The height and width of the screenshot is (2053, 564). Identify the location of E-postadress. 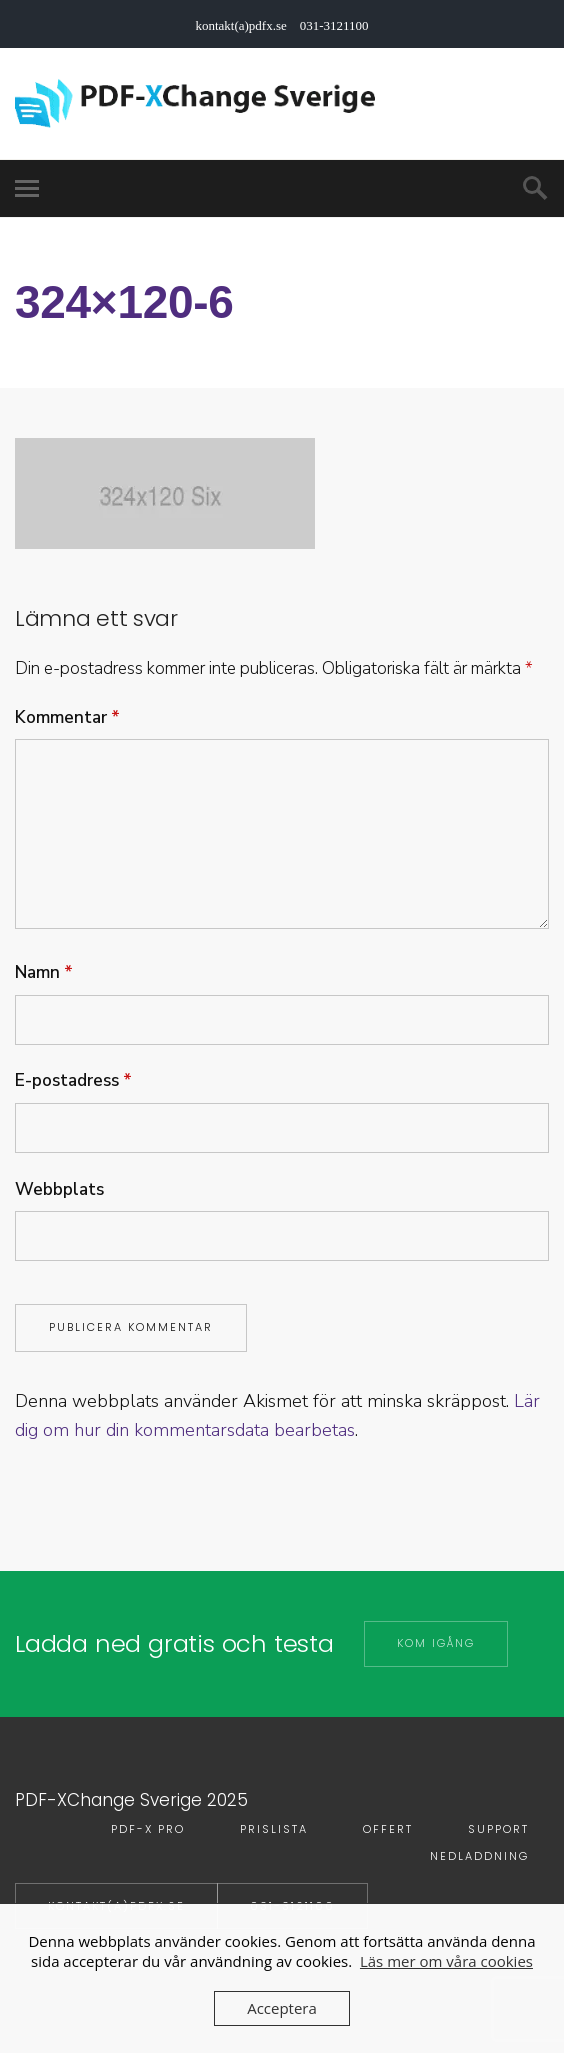
(73, 1080).